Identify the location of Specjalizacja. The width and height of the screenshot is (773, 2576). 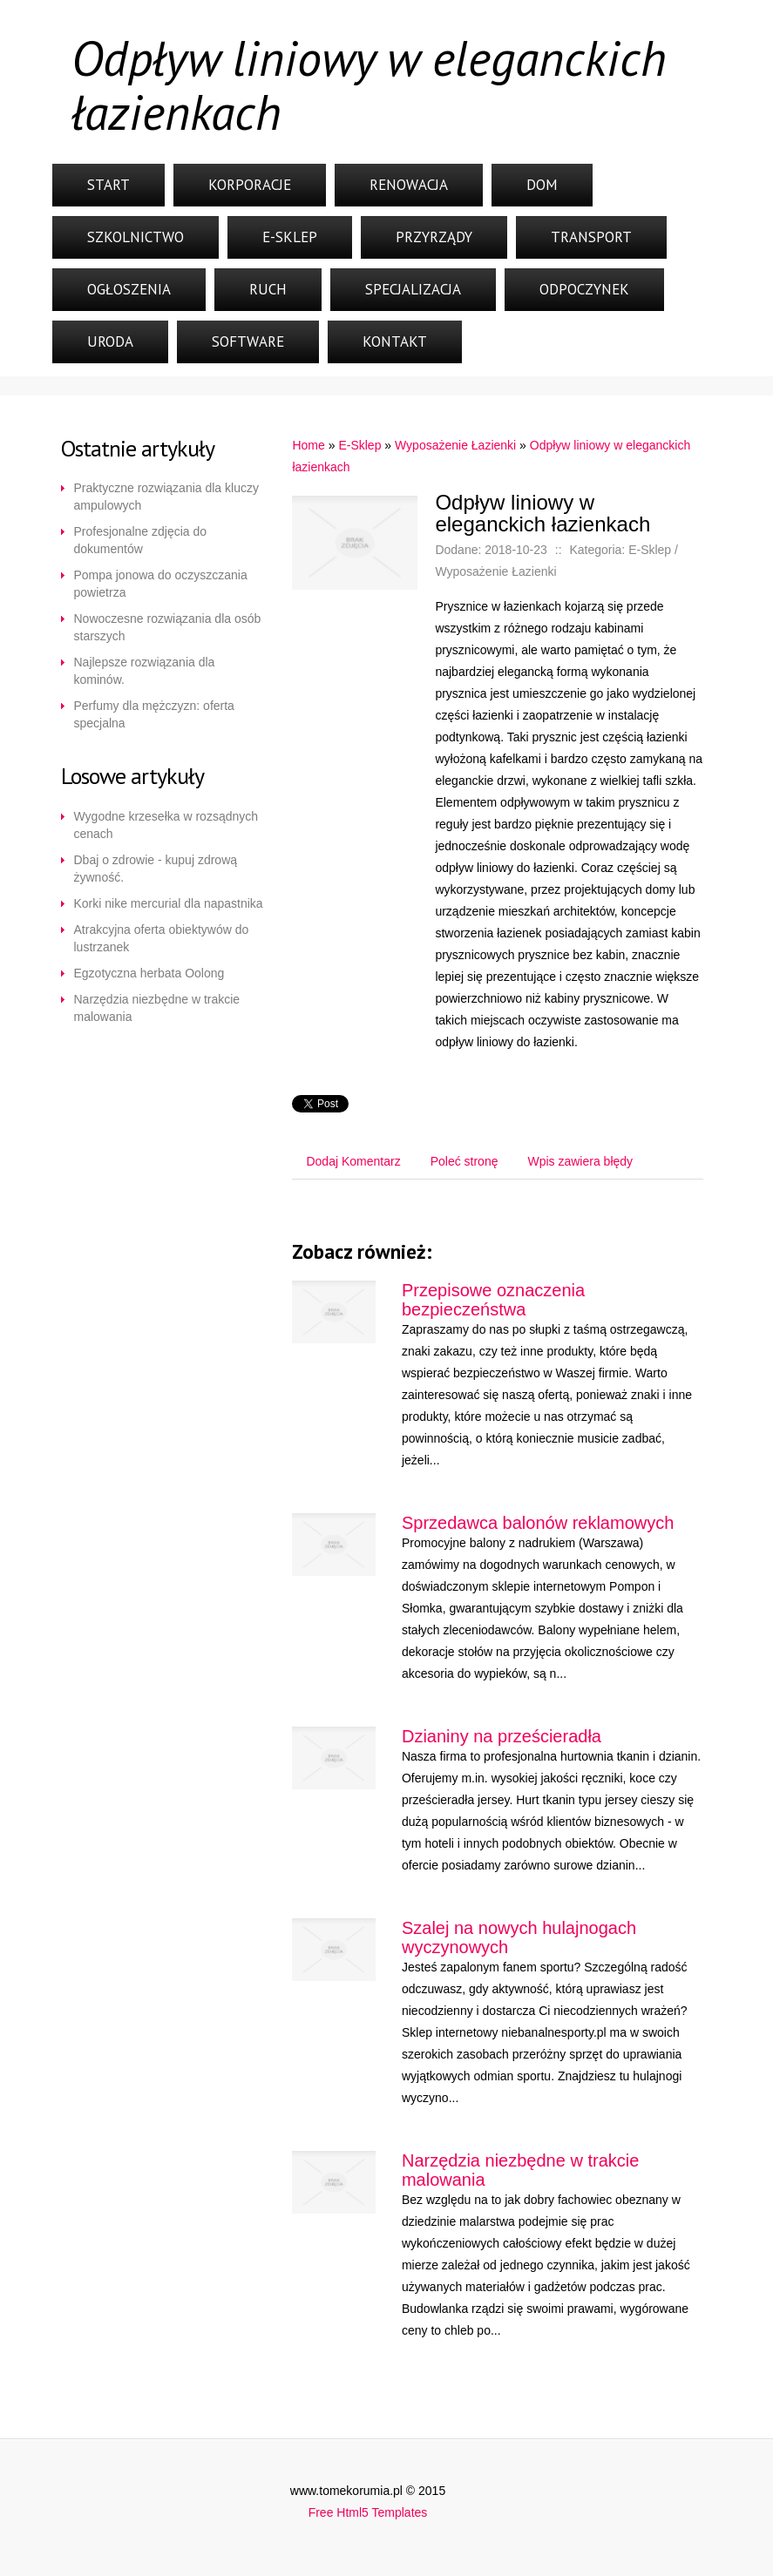
(413, 289).